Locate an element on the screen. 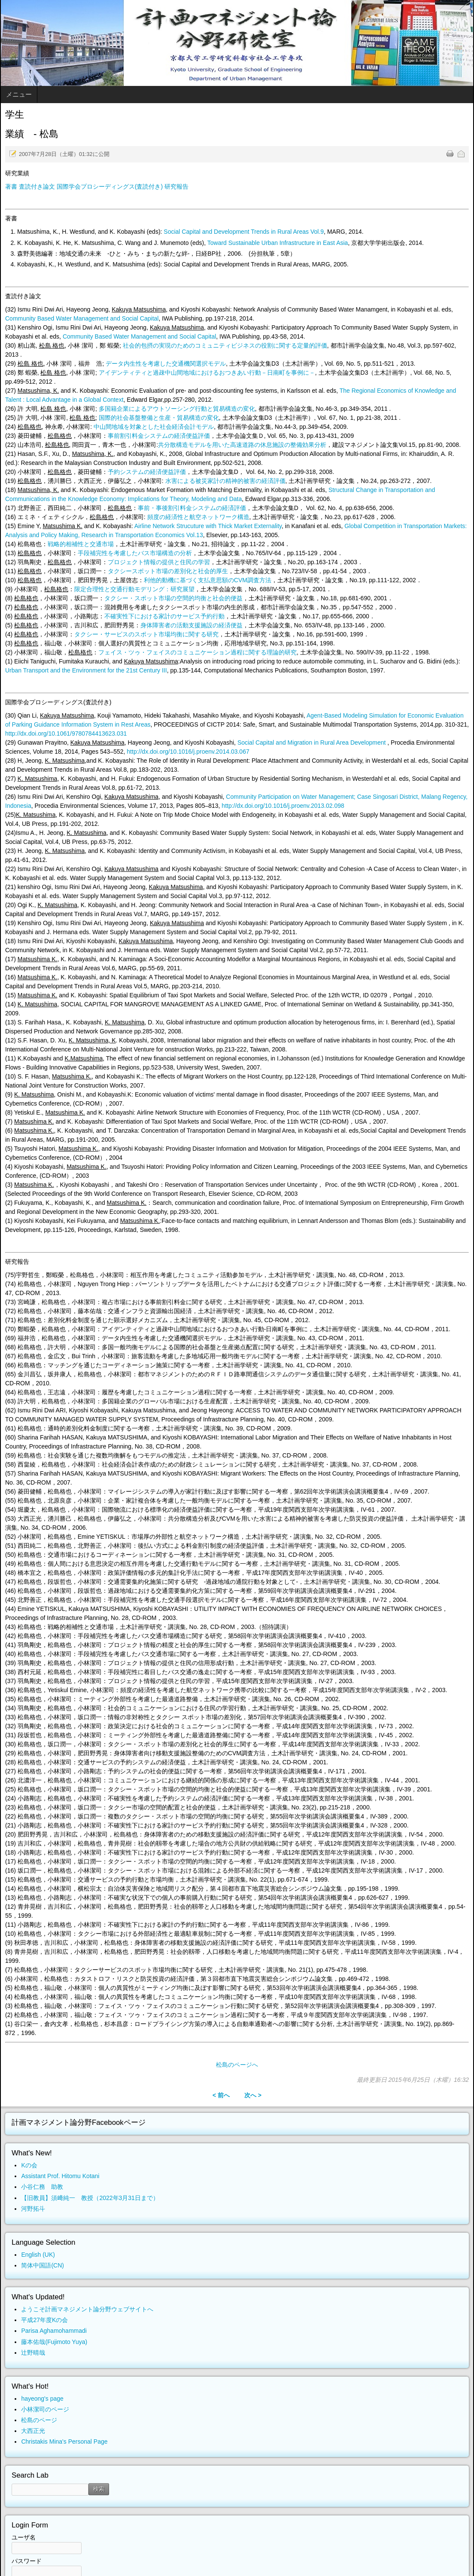 This screenshot has width=474, height=2576. タクシー・スポット市場の空間的均衡と社会的便益 is located at coordinates (173, 598).